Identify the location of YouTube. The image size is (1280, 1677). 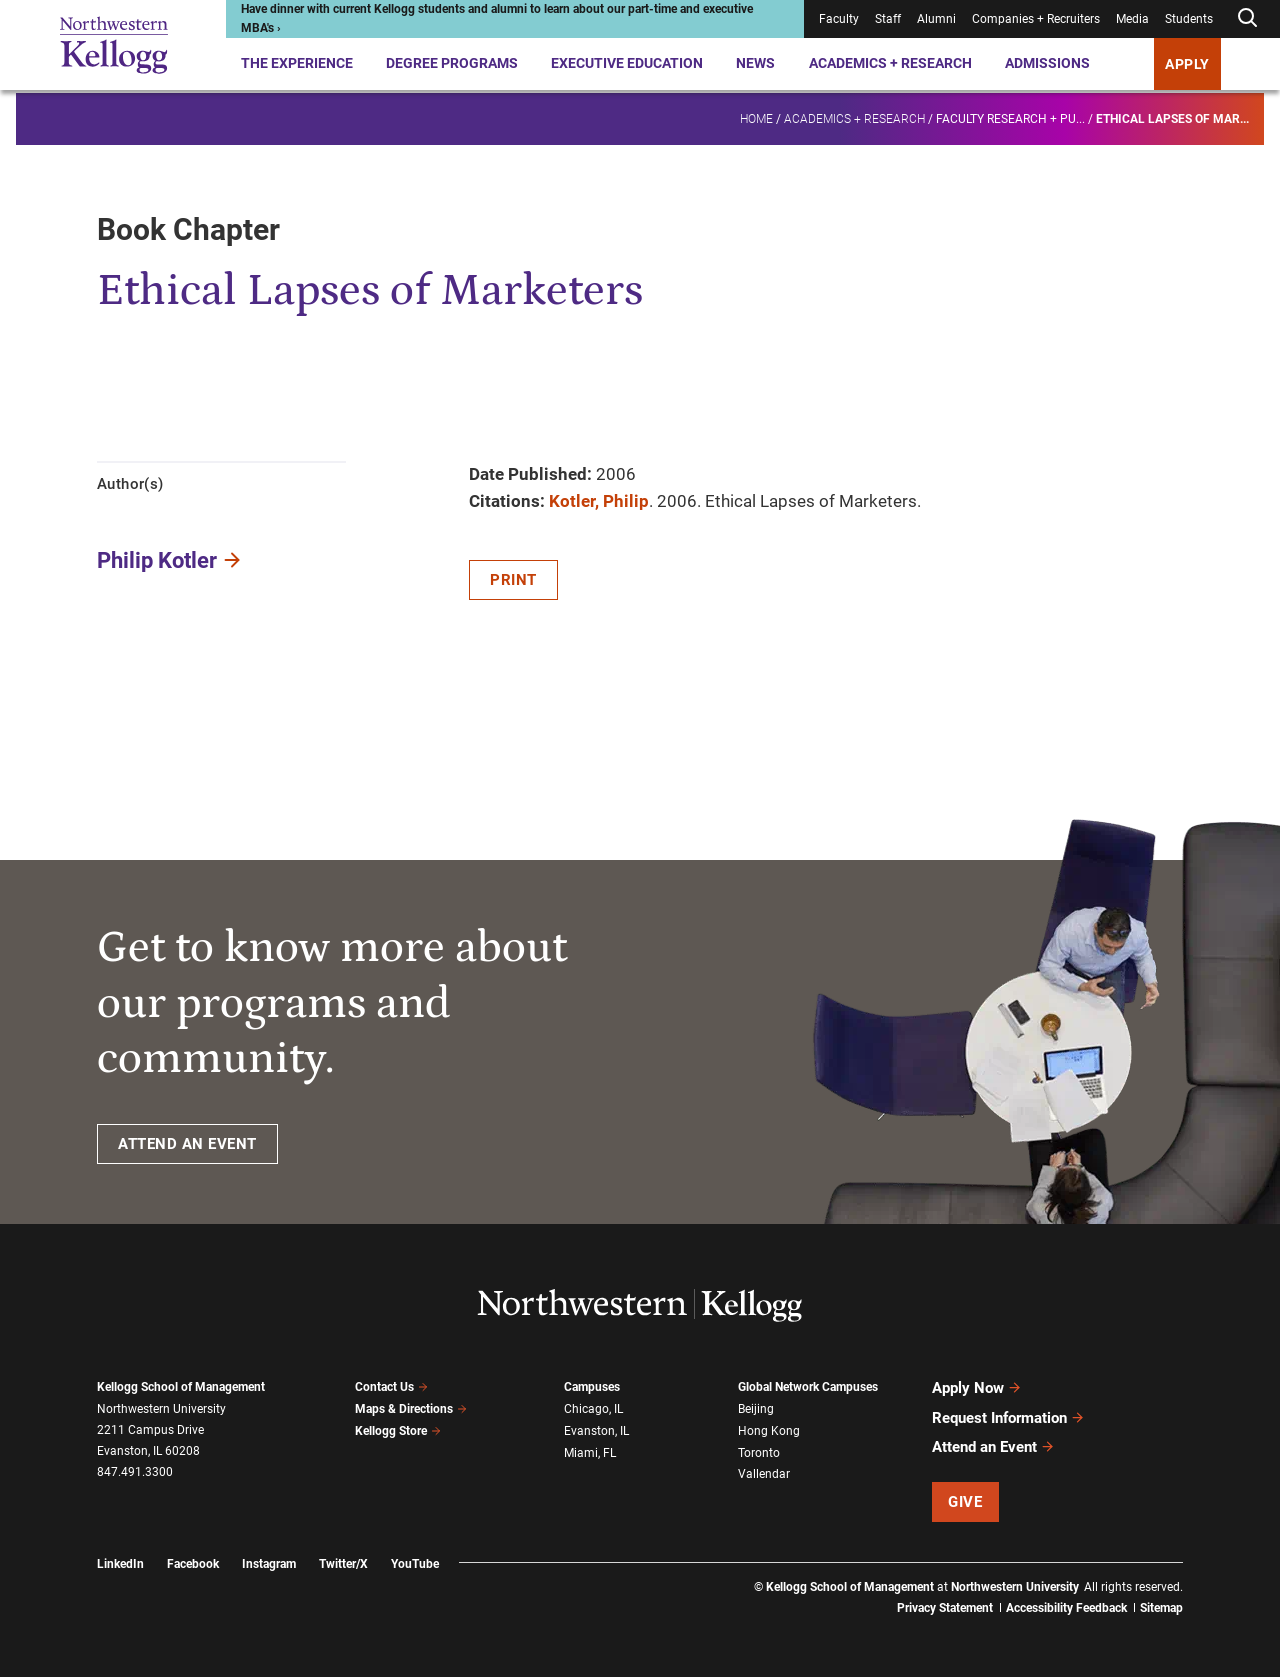
(415, 1563).